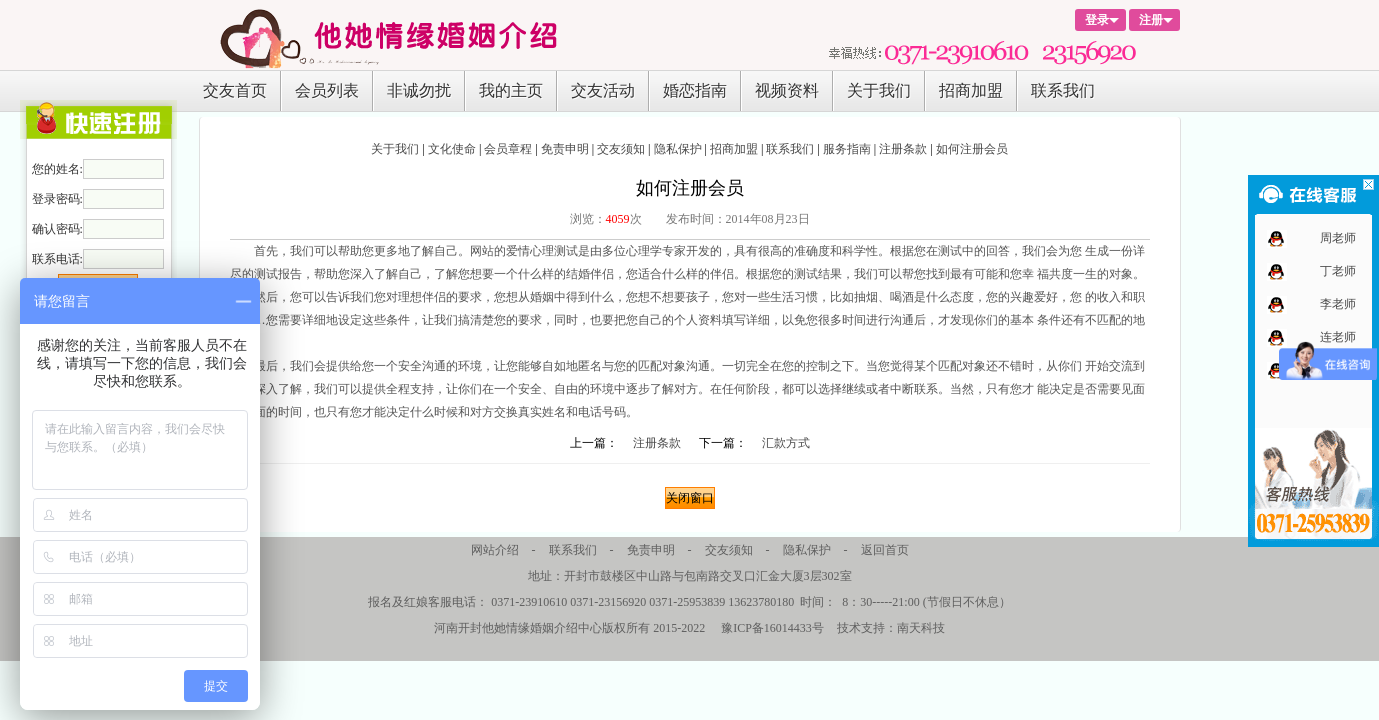  Describe the element at coordinates (495, 550) in the screenshot. I see `网站介绍` at that location.